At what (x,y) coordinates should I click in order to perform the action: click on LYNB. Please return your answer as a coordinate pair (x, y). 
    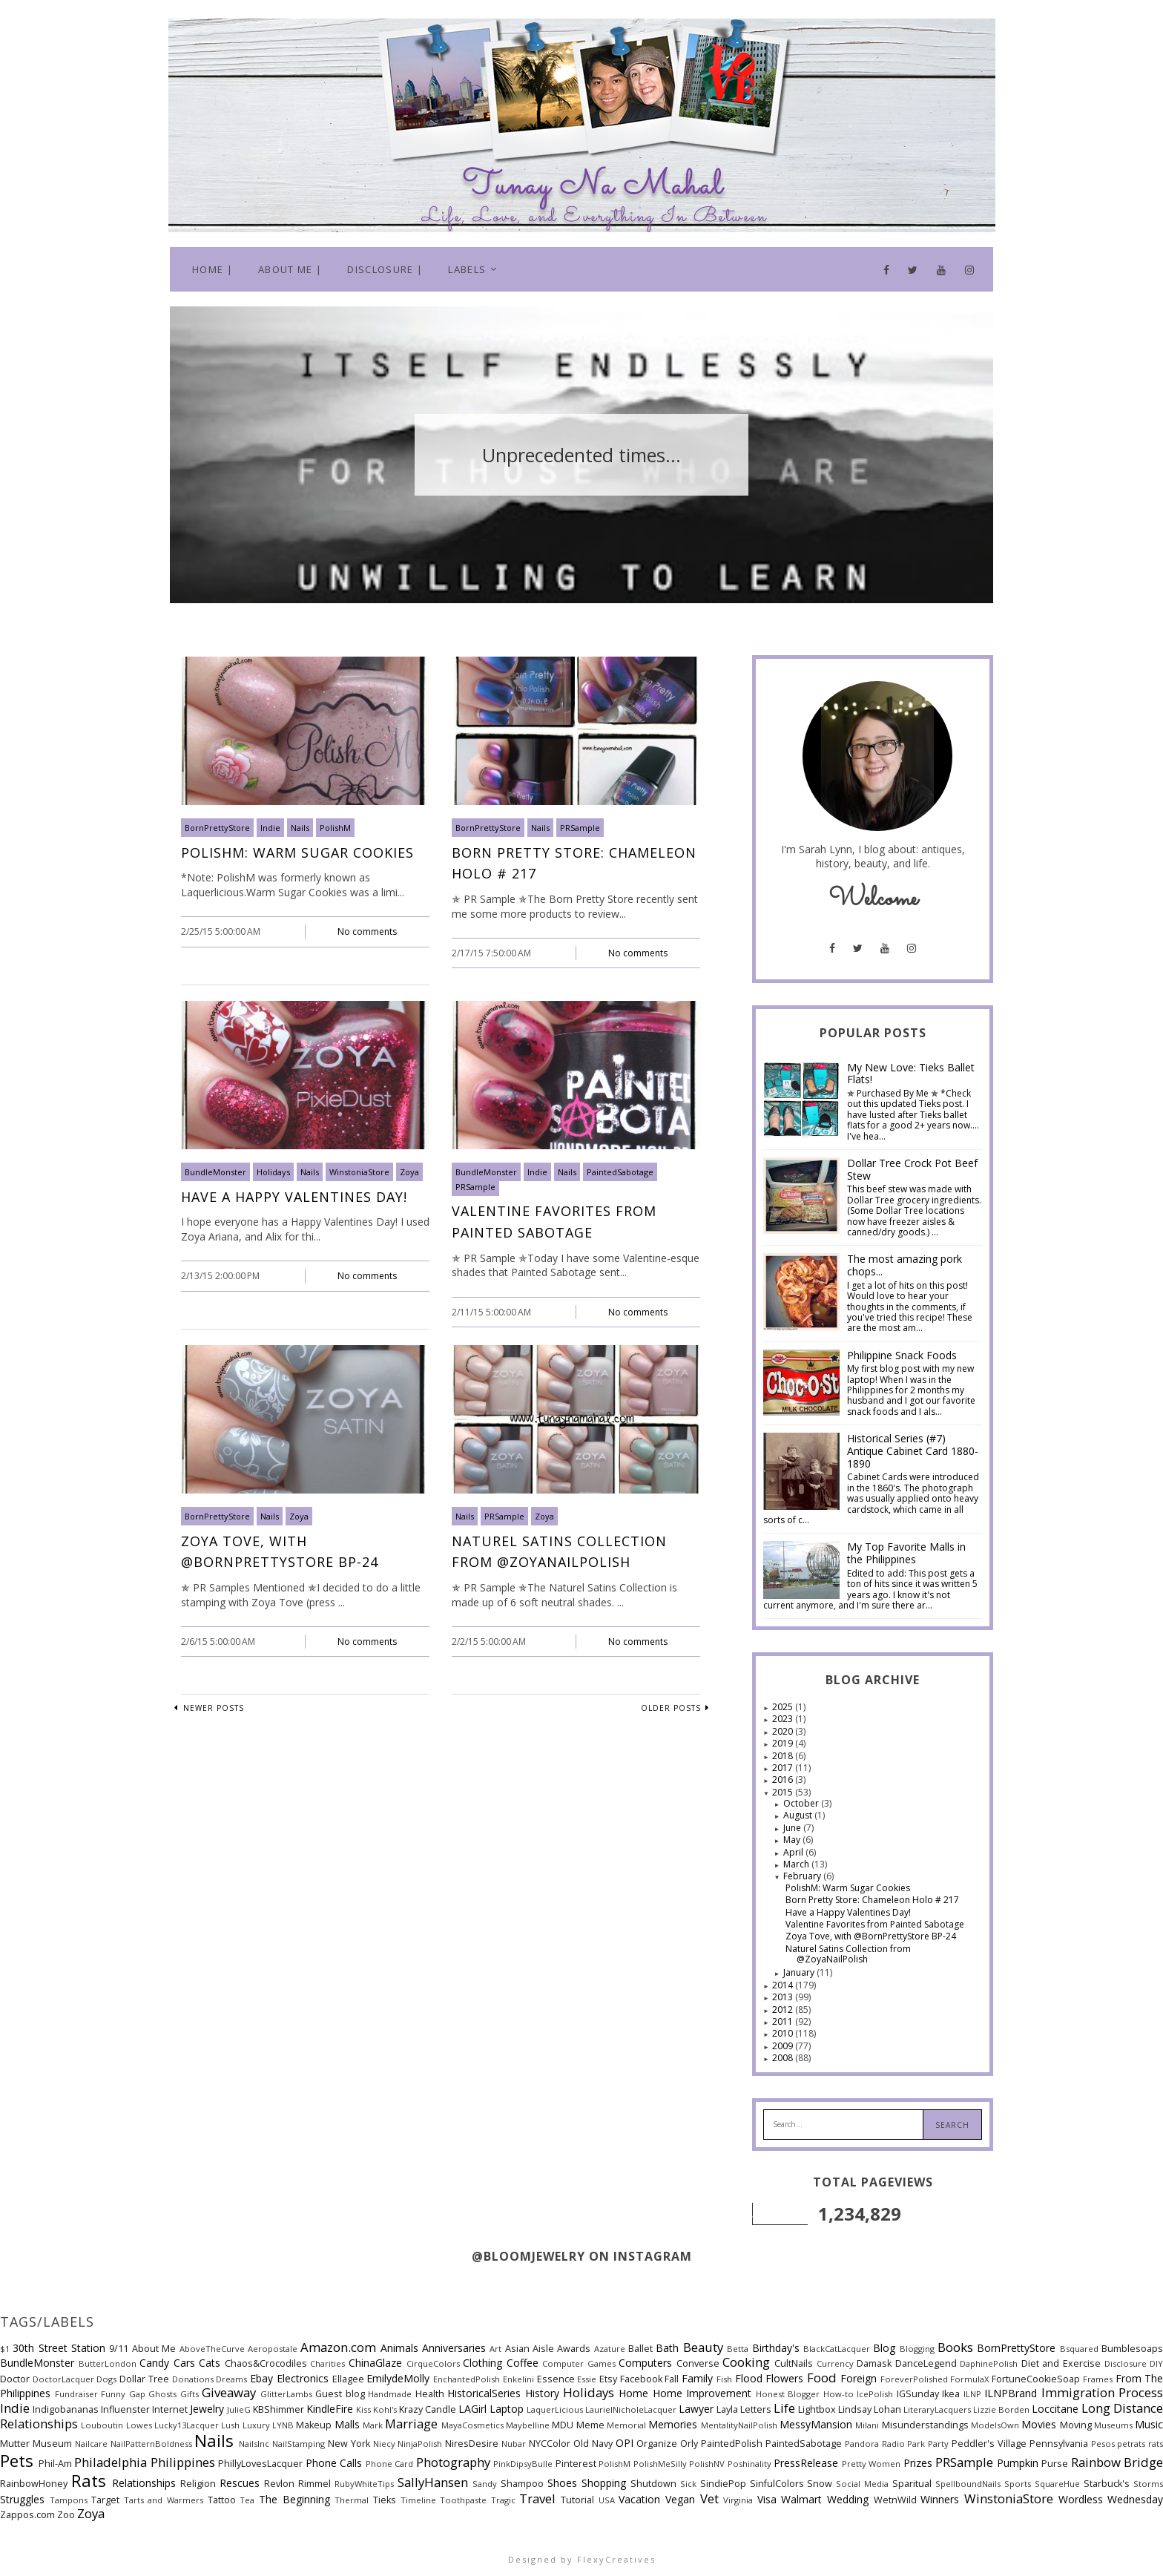
    Looking at the image, I should click on (283, 2425).